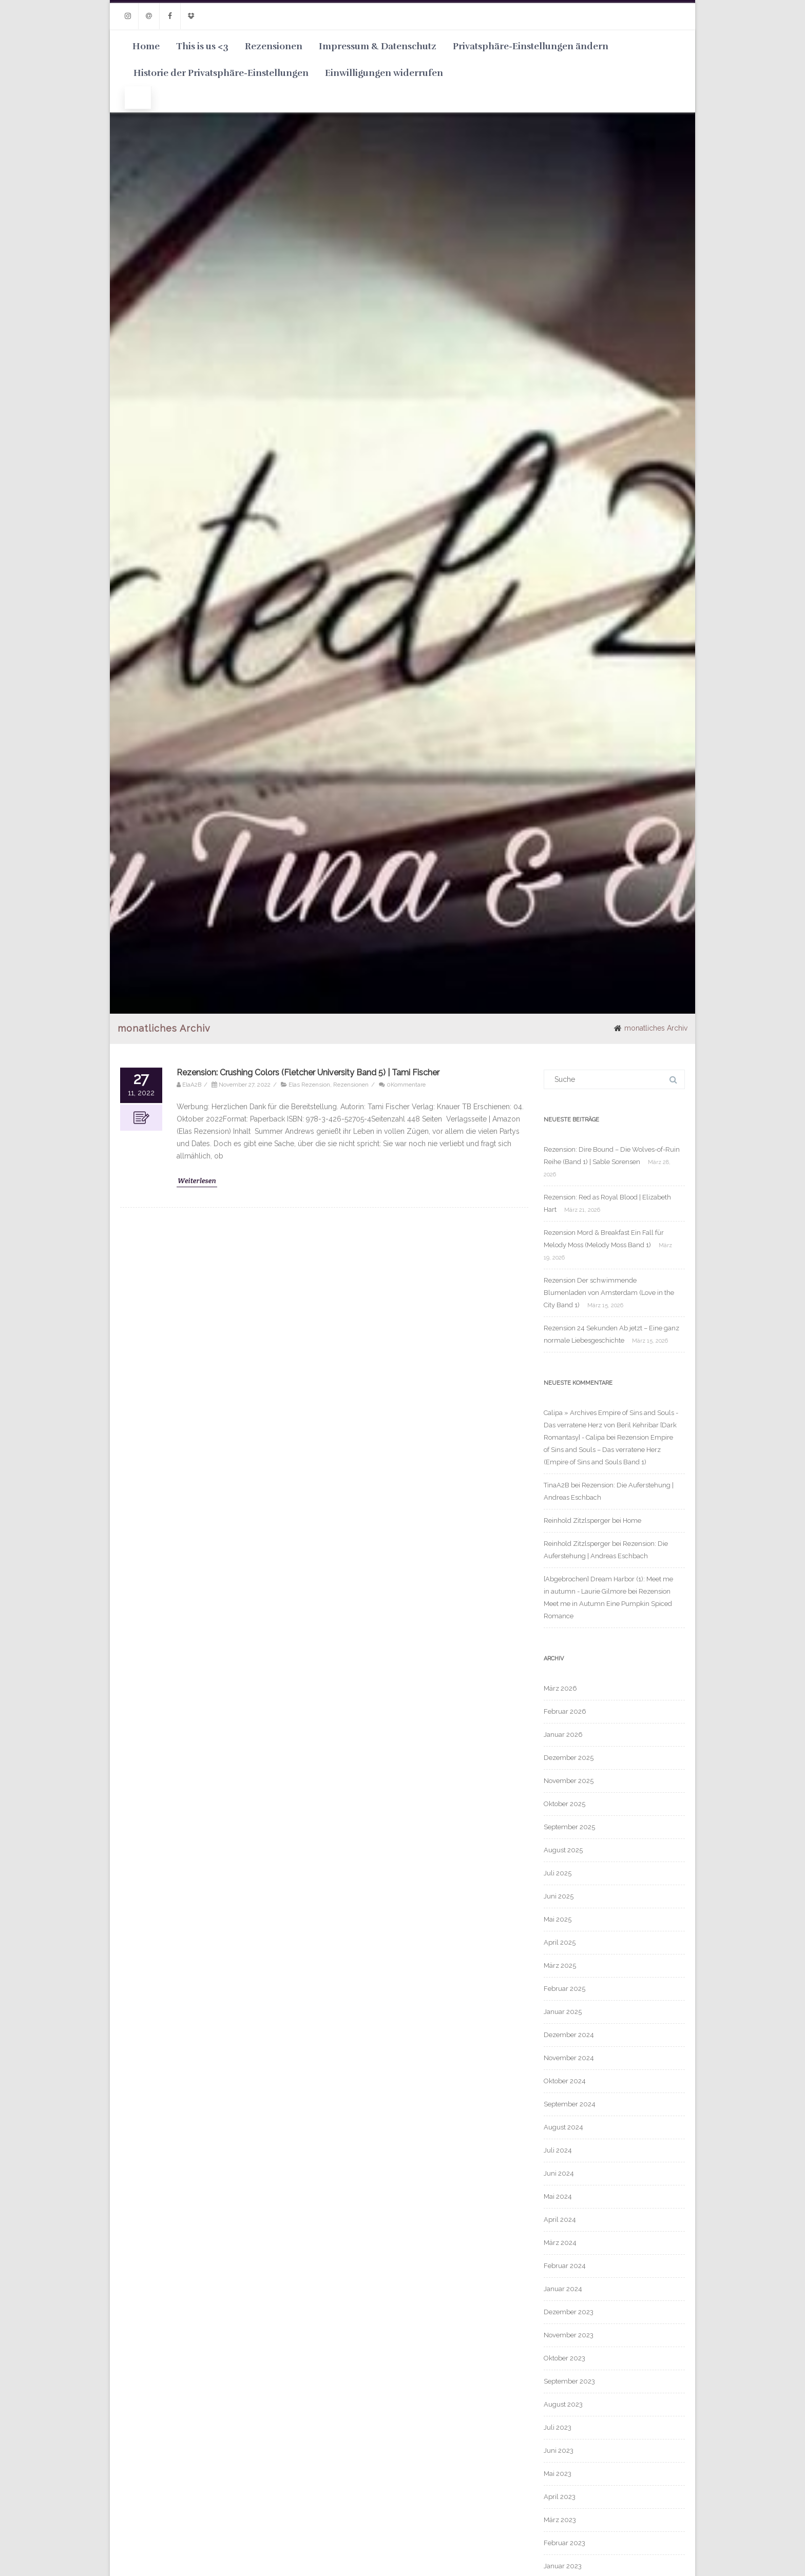 The image size is (805, 2576). What do you see at coordinates (377, 46) in the screenshot?
I see `Impressum & Datenschutz` at bounding box center [377, 46].